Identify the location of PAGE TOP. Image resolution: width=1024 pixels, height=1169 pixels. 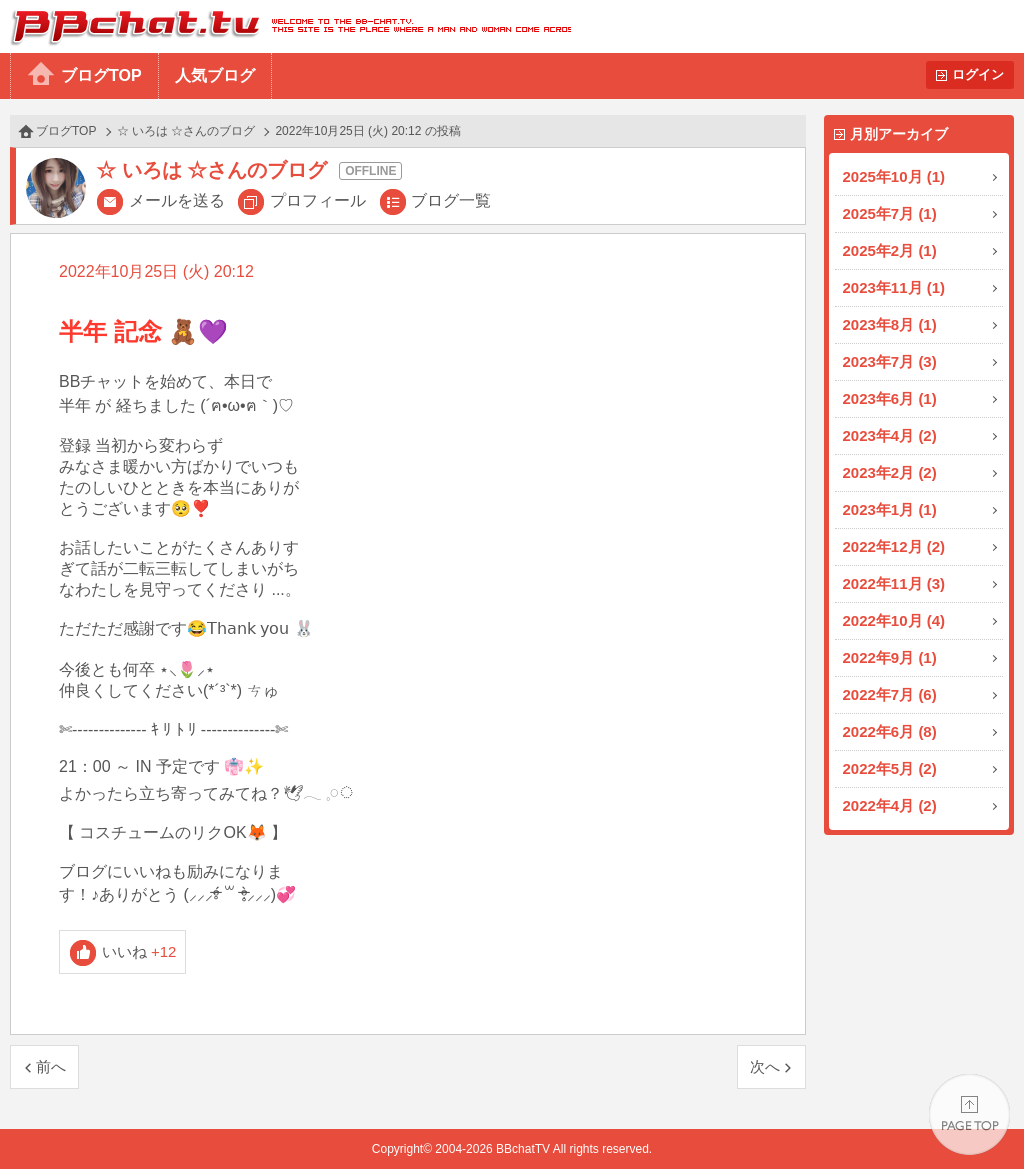
(969, 1114).